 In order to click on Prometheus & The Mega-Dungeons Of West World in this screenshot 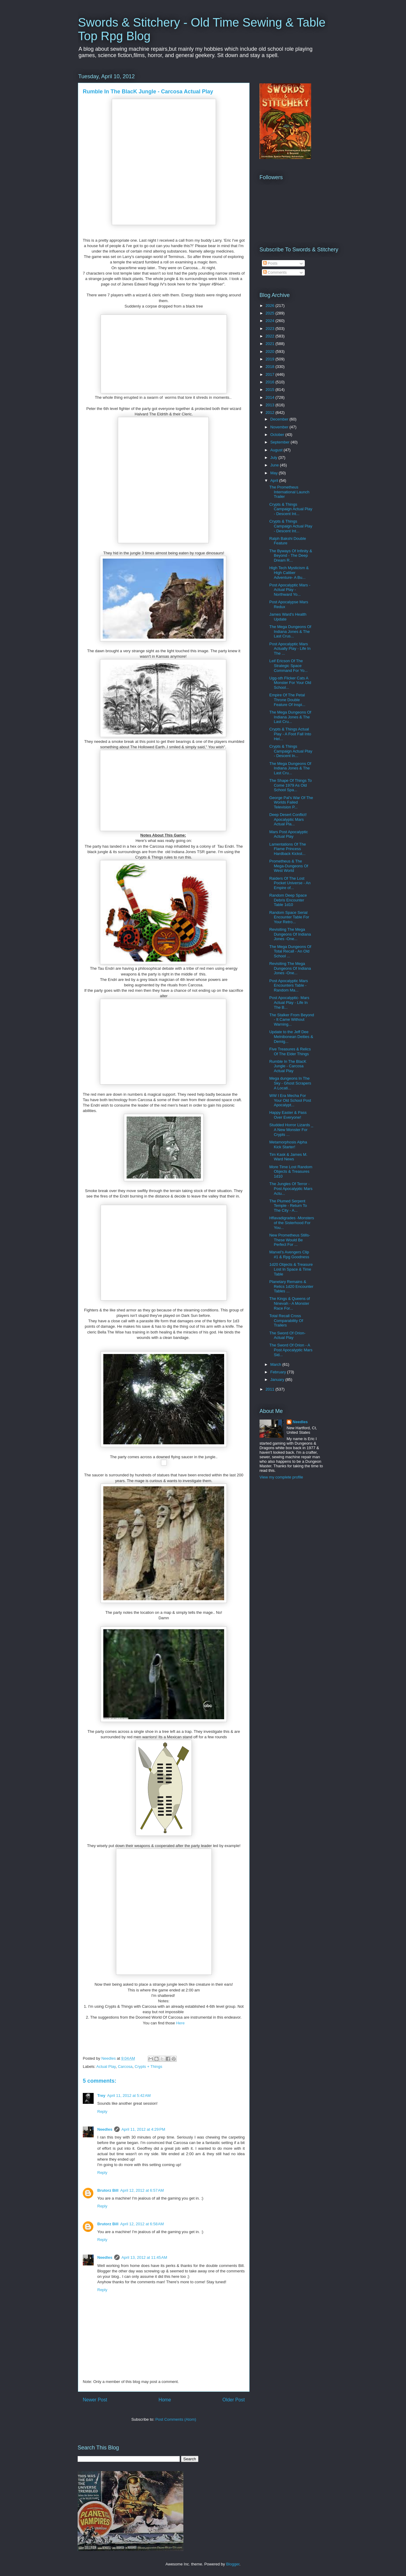, I will do `click(288, 866)`.